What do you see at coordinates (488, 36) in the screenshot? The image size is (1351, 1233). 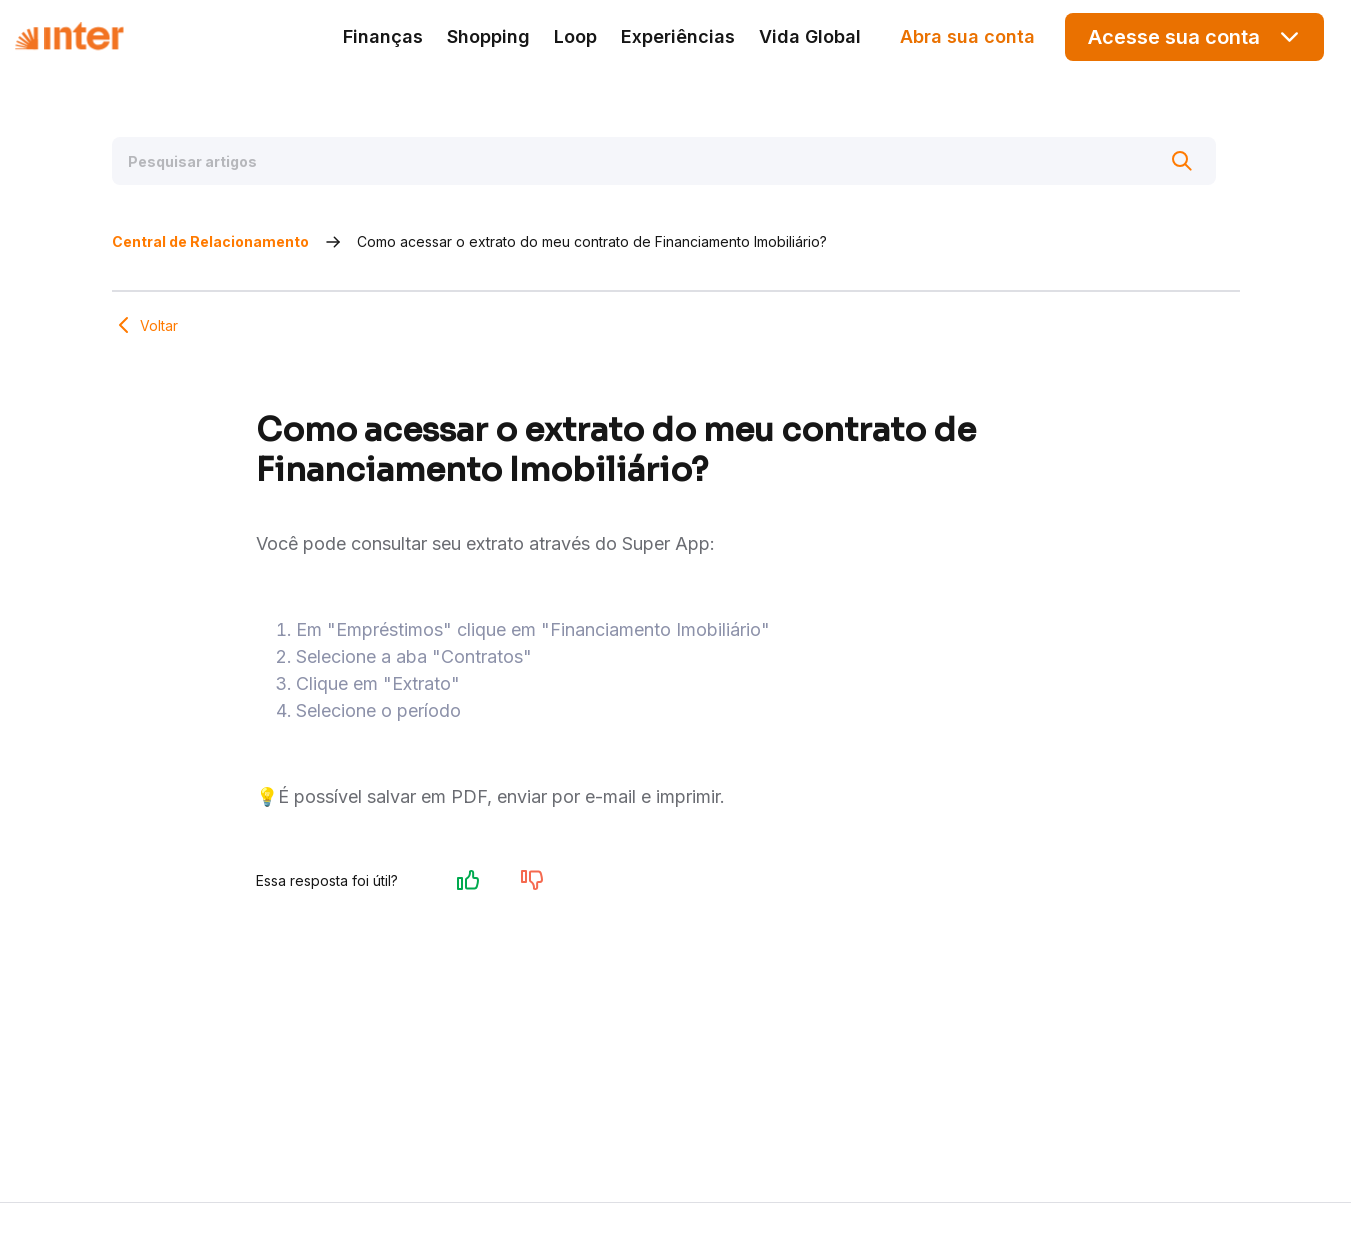 I see `Shopping` at bounding box center [488, 36].